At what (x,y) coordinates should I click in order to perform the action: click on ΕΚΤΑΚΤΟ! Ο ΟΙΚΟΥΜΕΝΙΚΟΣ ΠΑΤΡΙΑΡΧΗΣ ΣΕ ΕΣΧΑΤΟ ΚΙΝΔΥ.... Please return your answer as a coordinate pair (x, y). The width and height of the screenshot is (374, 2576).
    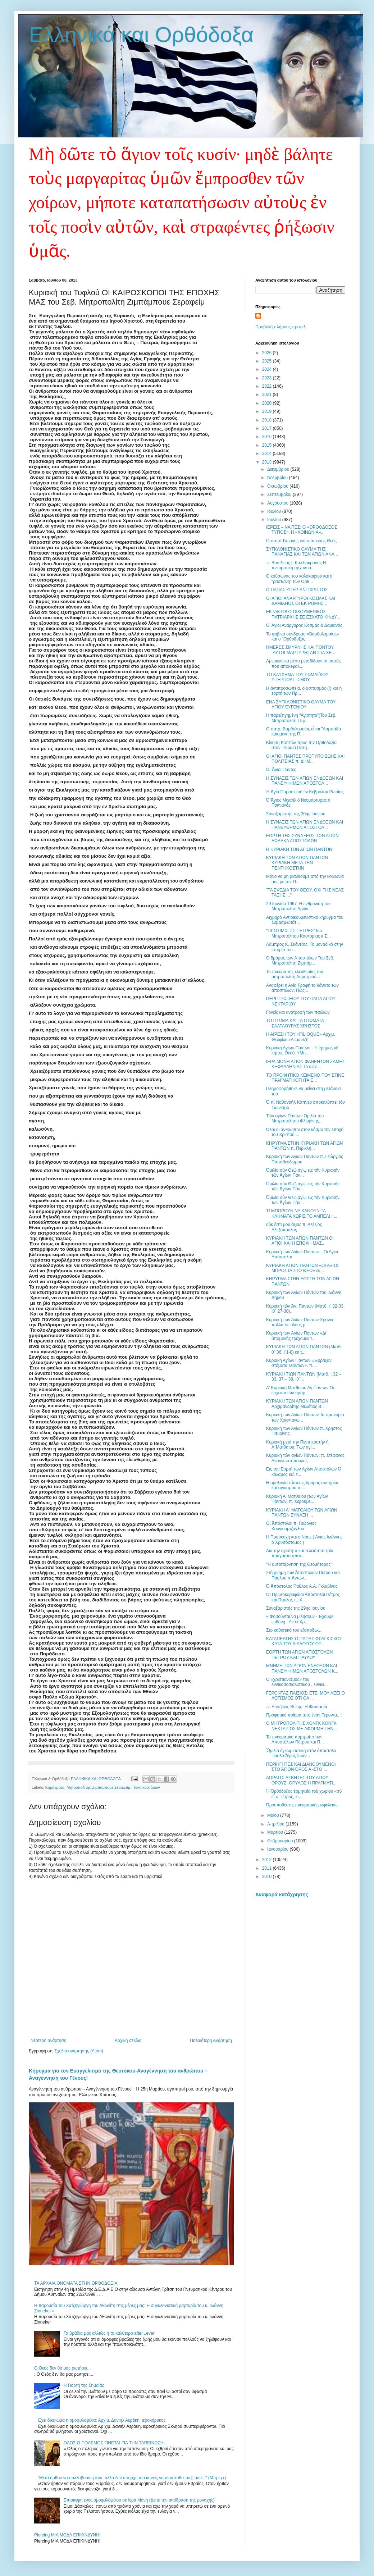
    Looking at the image, I should click on (303, 614).